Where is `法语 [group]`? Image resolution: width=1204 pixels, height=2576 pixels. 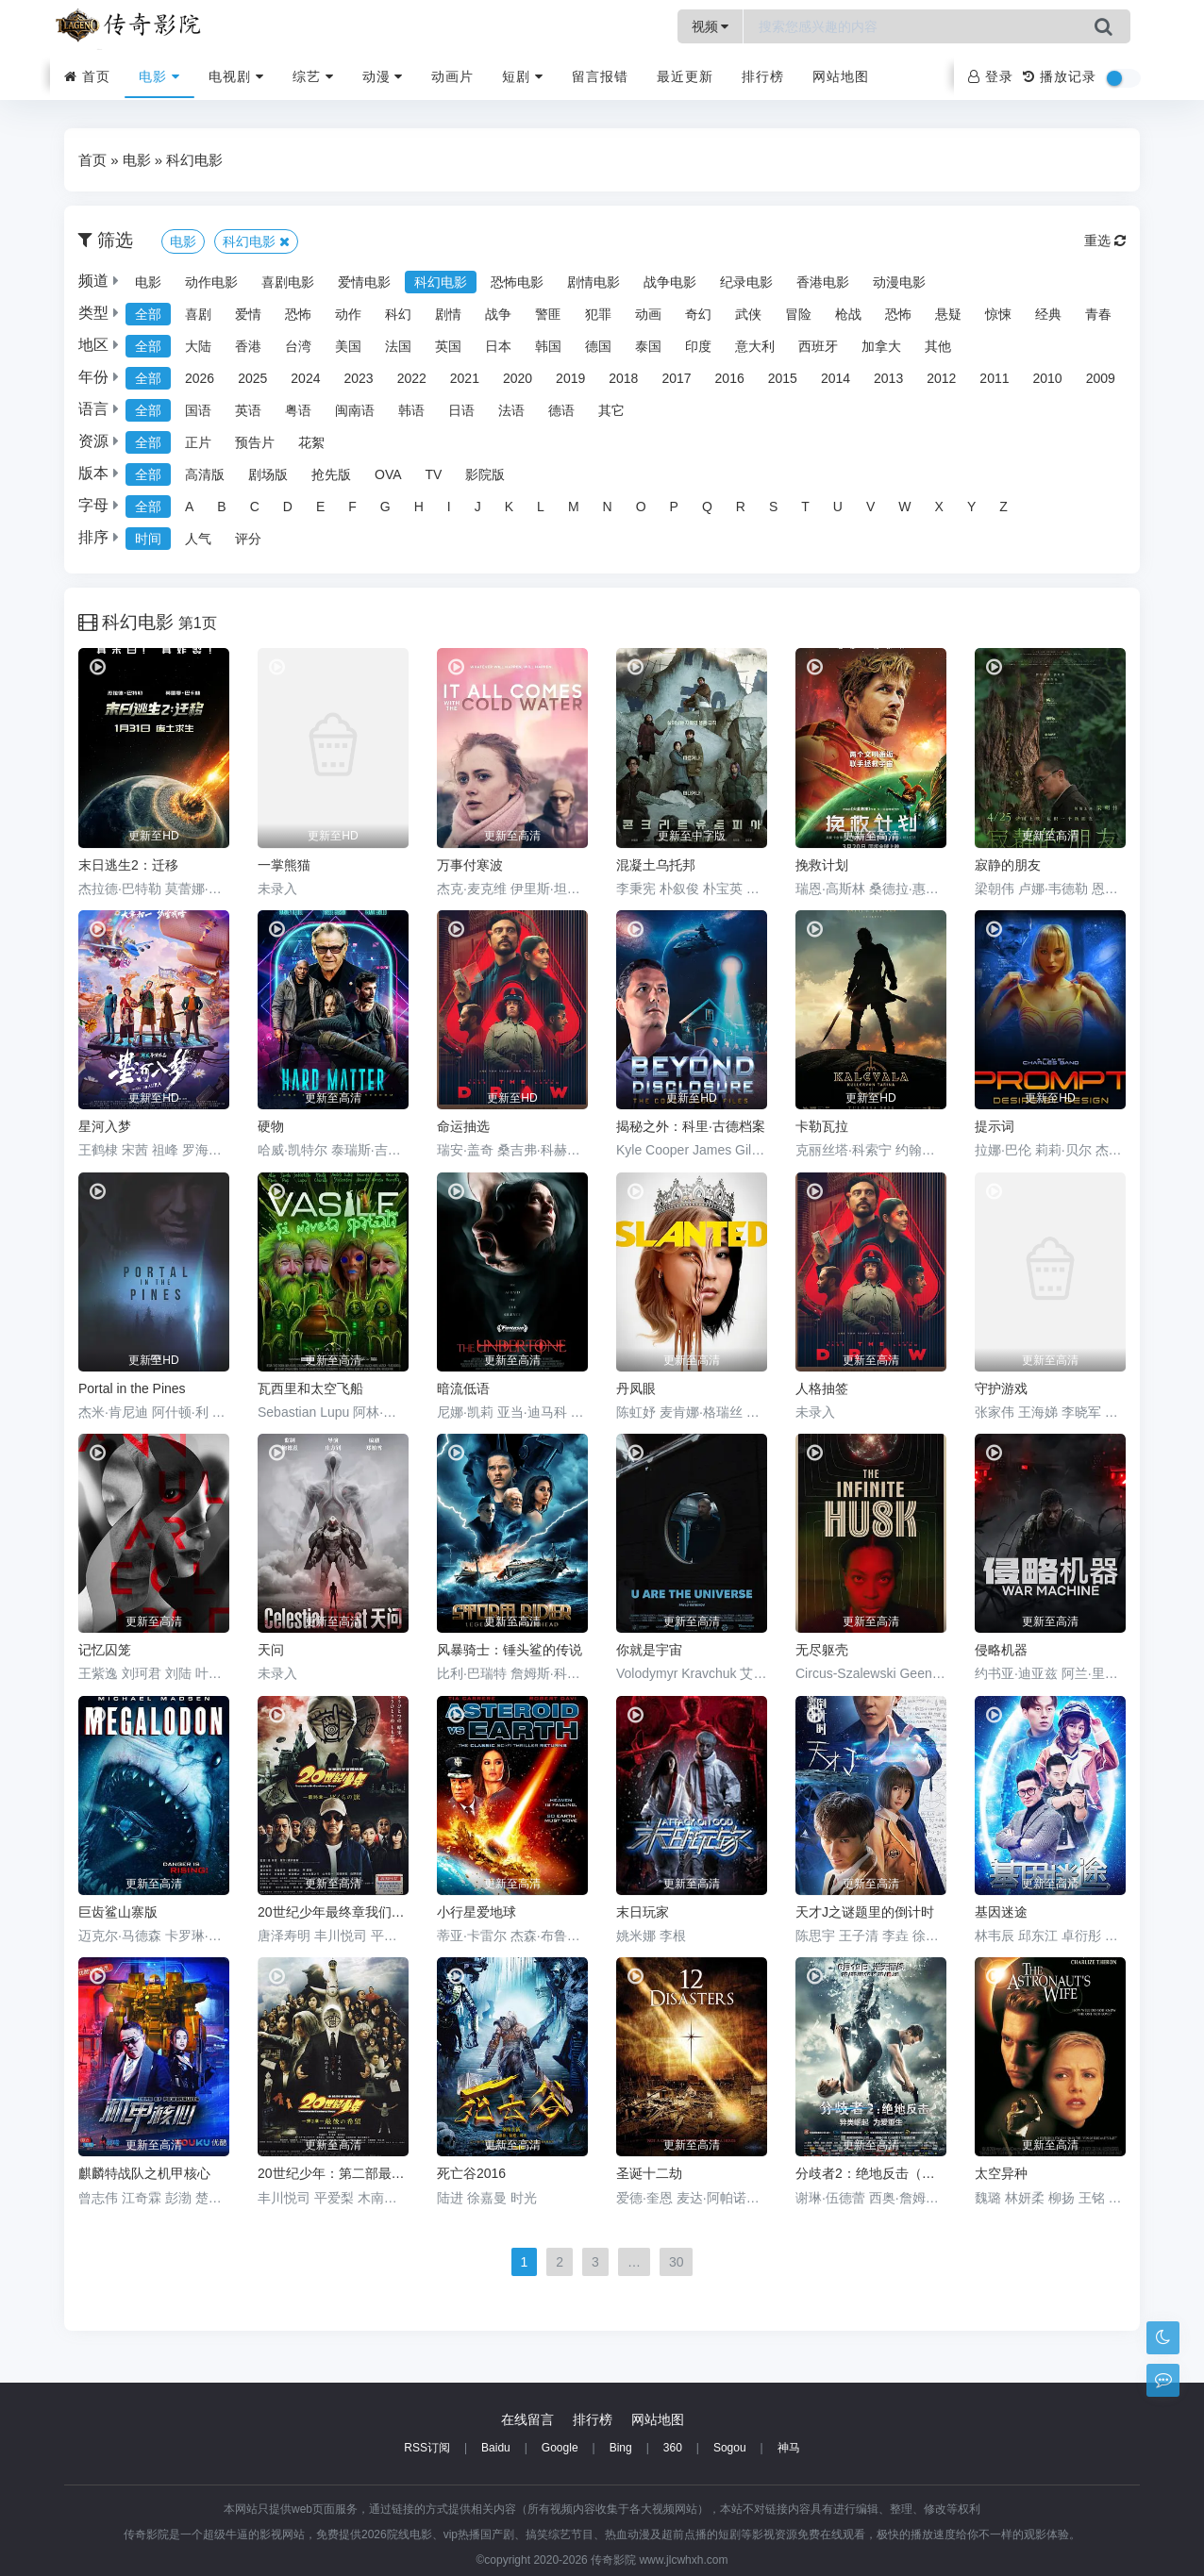
法语 [group] is located at coordinates (511, 410).